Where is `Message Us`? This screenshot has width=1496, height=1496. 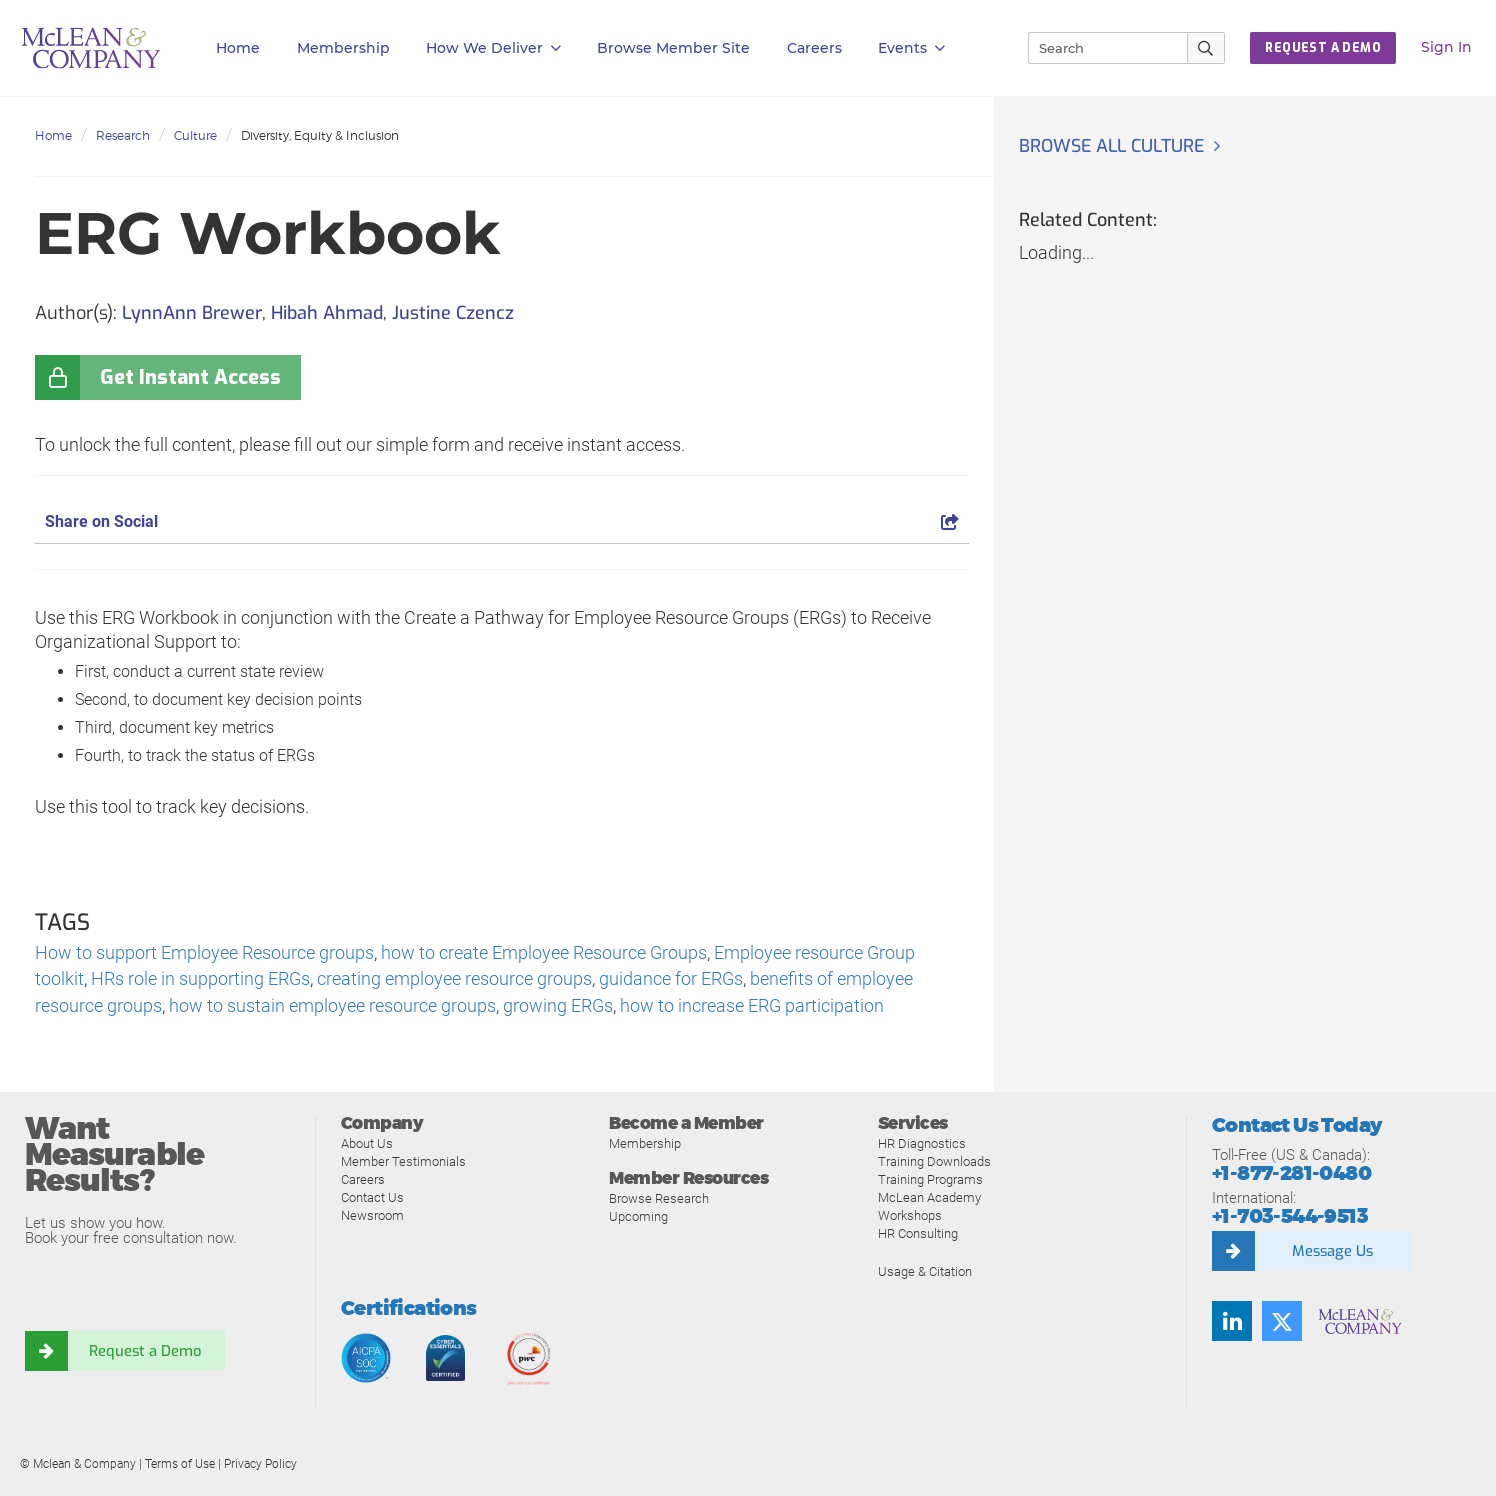 Message Us is located at coordinates (1332, 1252).